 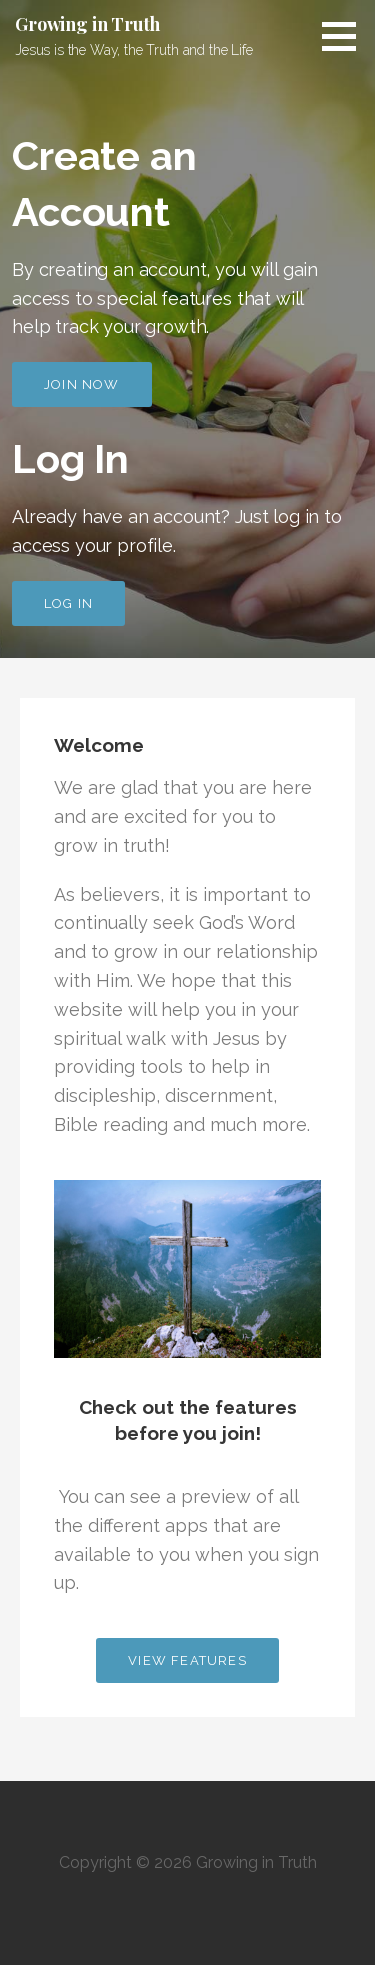 What do you see at coordinates (68, 603) in the screenshot?
I see `Log In` at bounding box center [68, 603].